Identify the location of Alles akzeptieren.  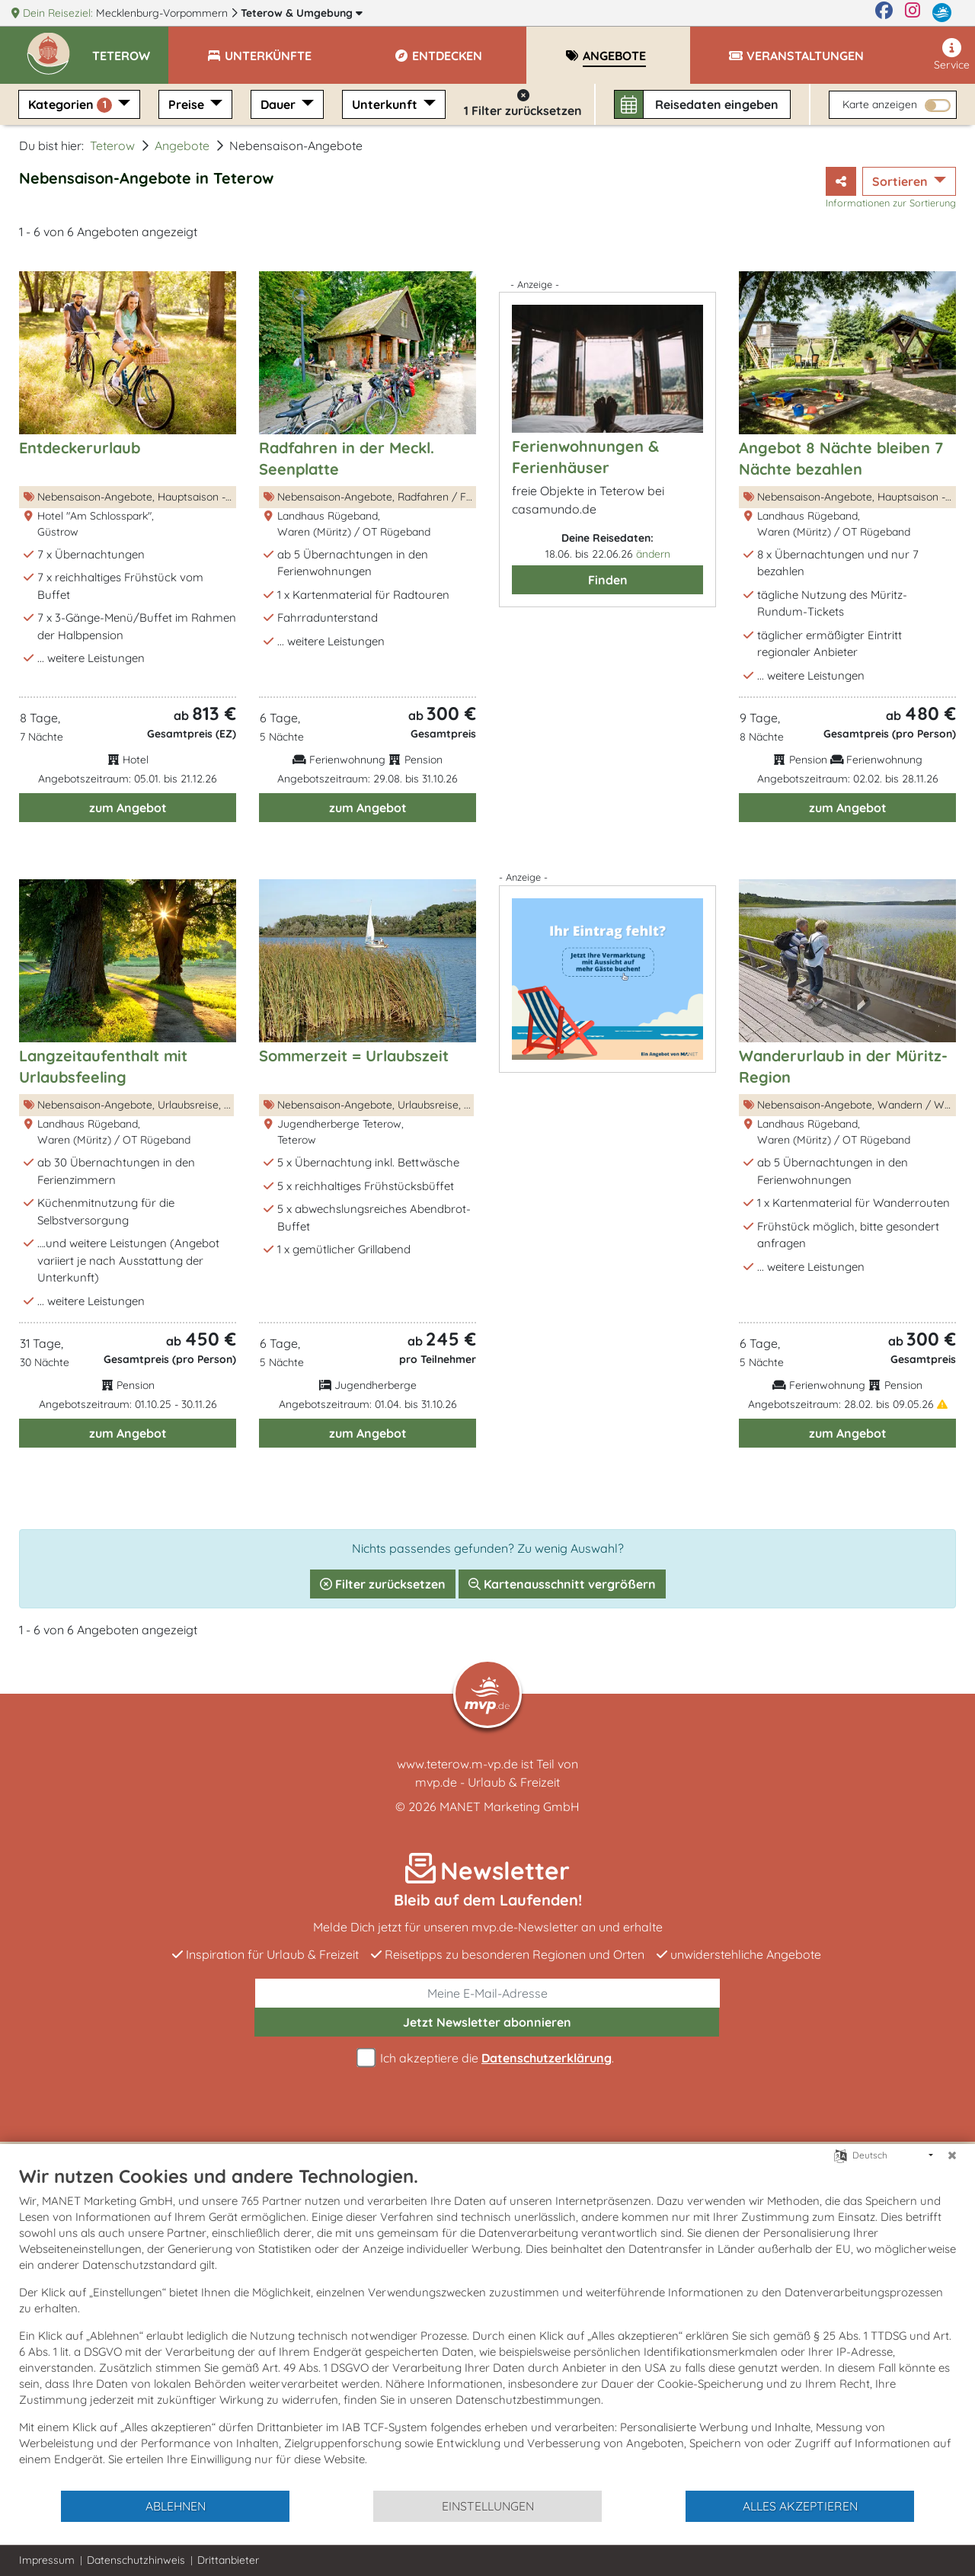
(800, 2506).